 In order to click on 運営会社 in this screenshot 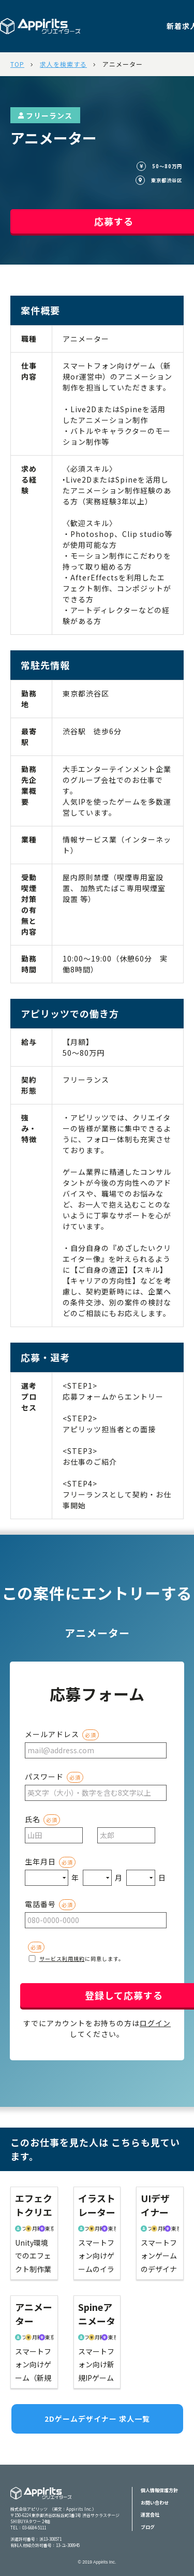, I will do `click(150, 2514)`.